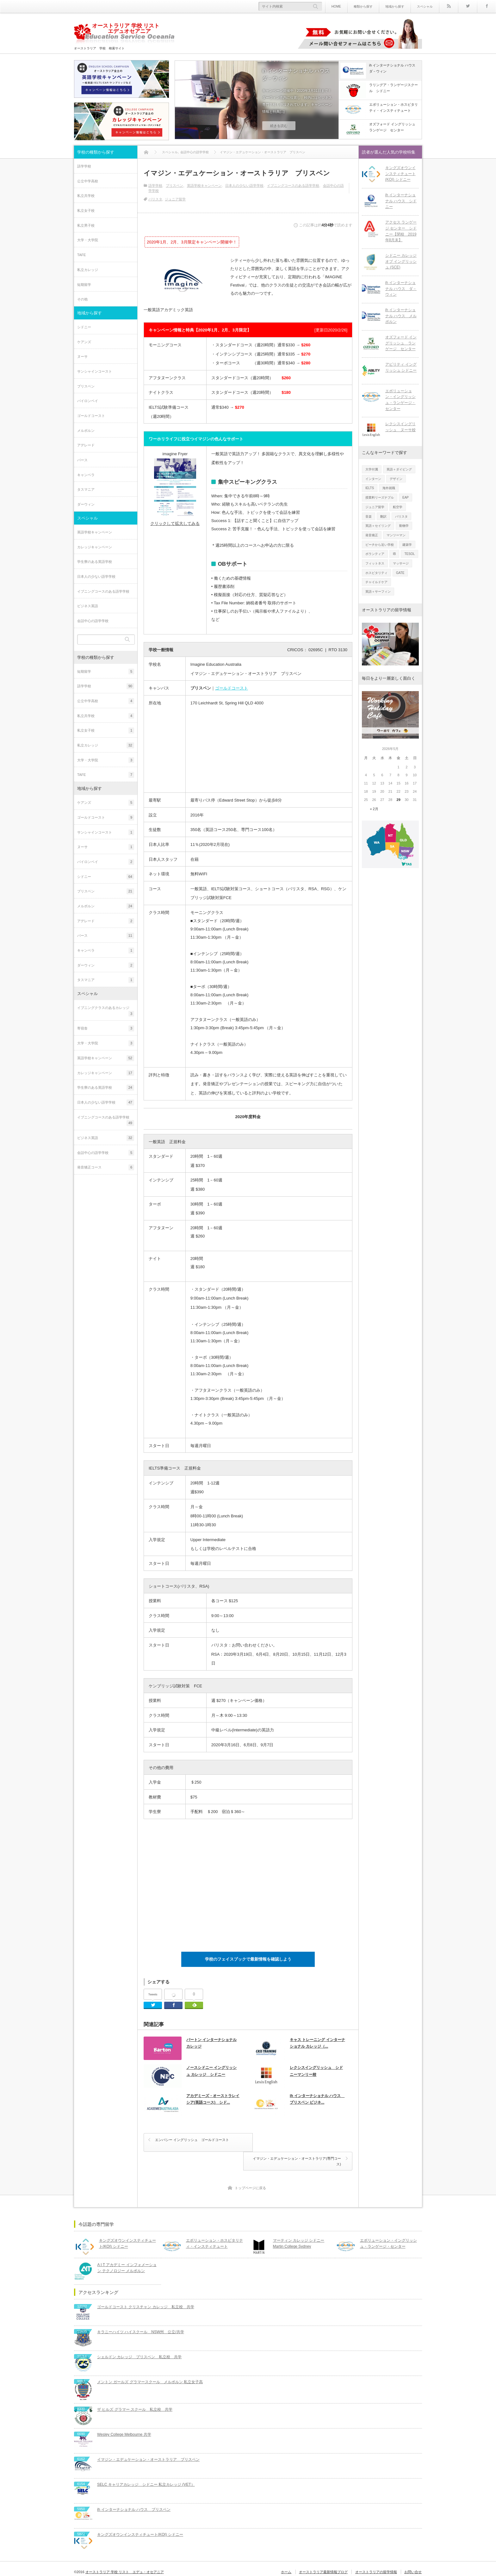 This screenshot has height=2576, width=496. What do you see at coordinates (376, 572) in the screenshot?
I see `ホスピタリティ` at bounding box center [376, 572].